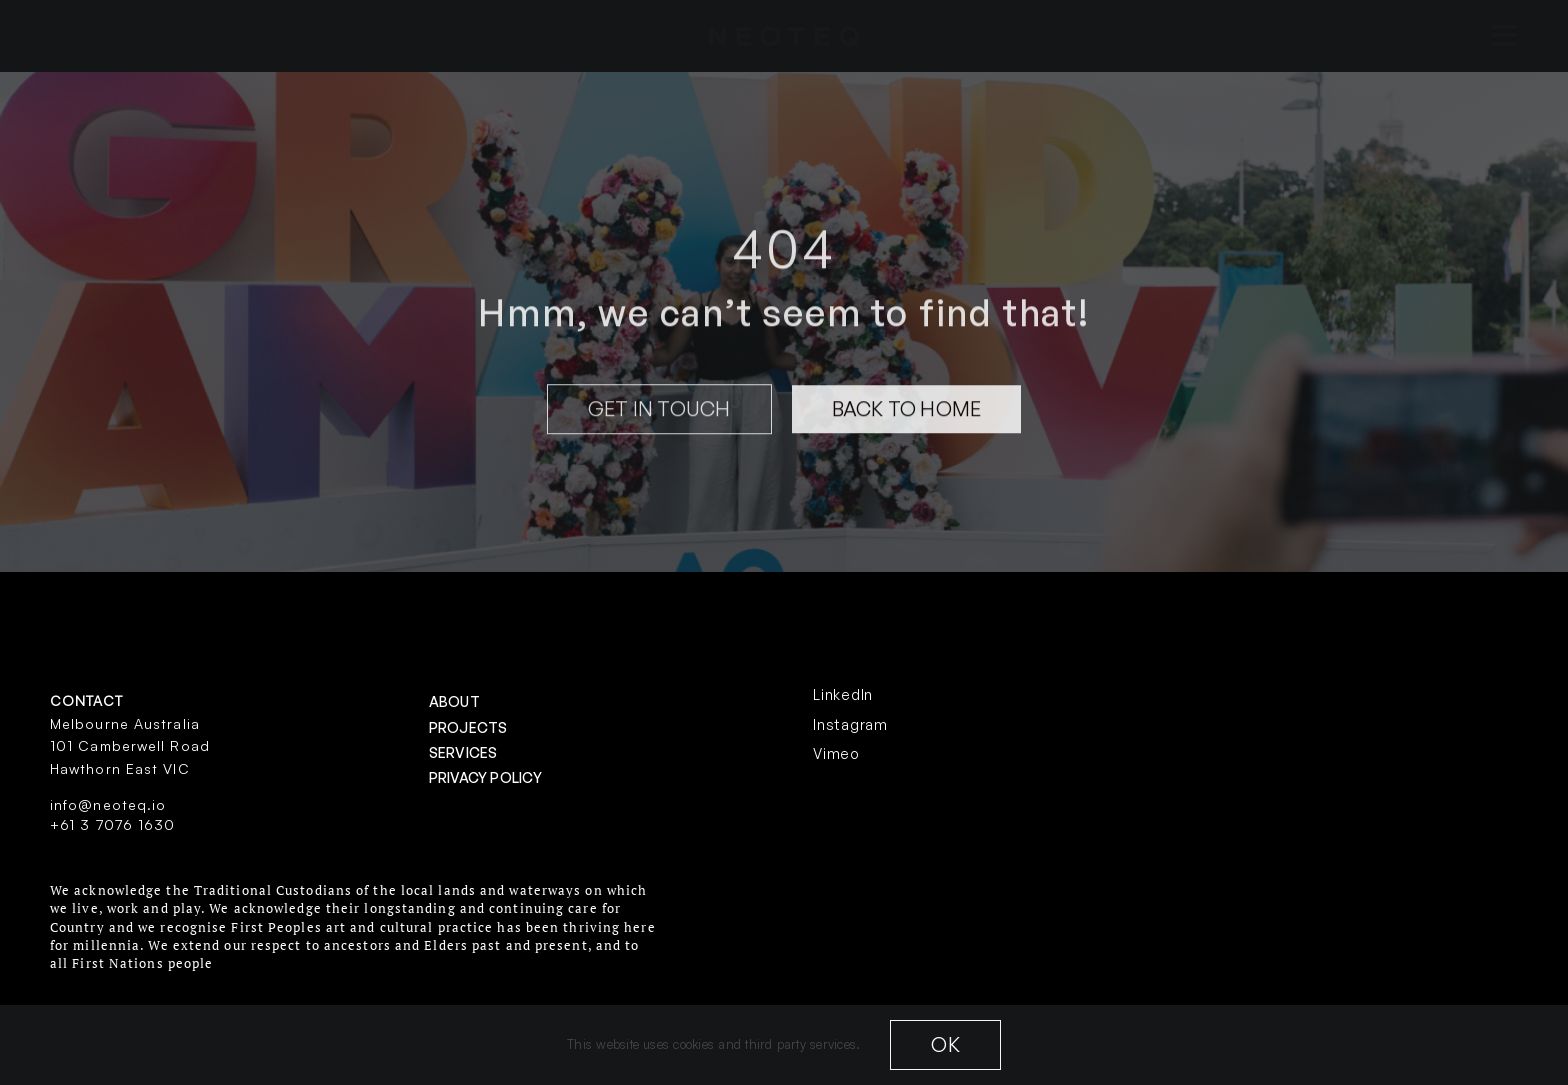 This screenshot has width=1568, height=1085. I want to click on LinkedIn, so click(843, 694).